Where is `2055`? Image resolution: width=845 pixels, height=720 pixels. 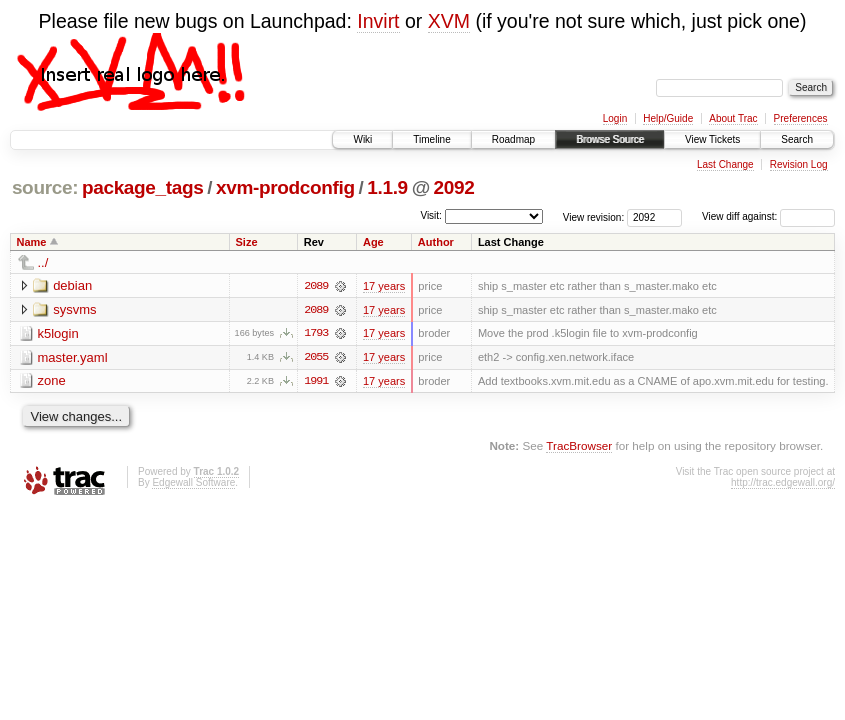
2055 is located at coordinates (316, 358).